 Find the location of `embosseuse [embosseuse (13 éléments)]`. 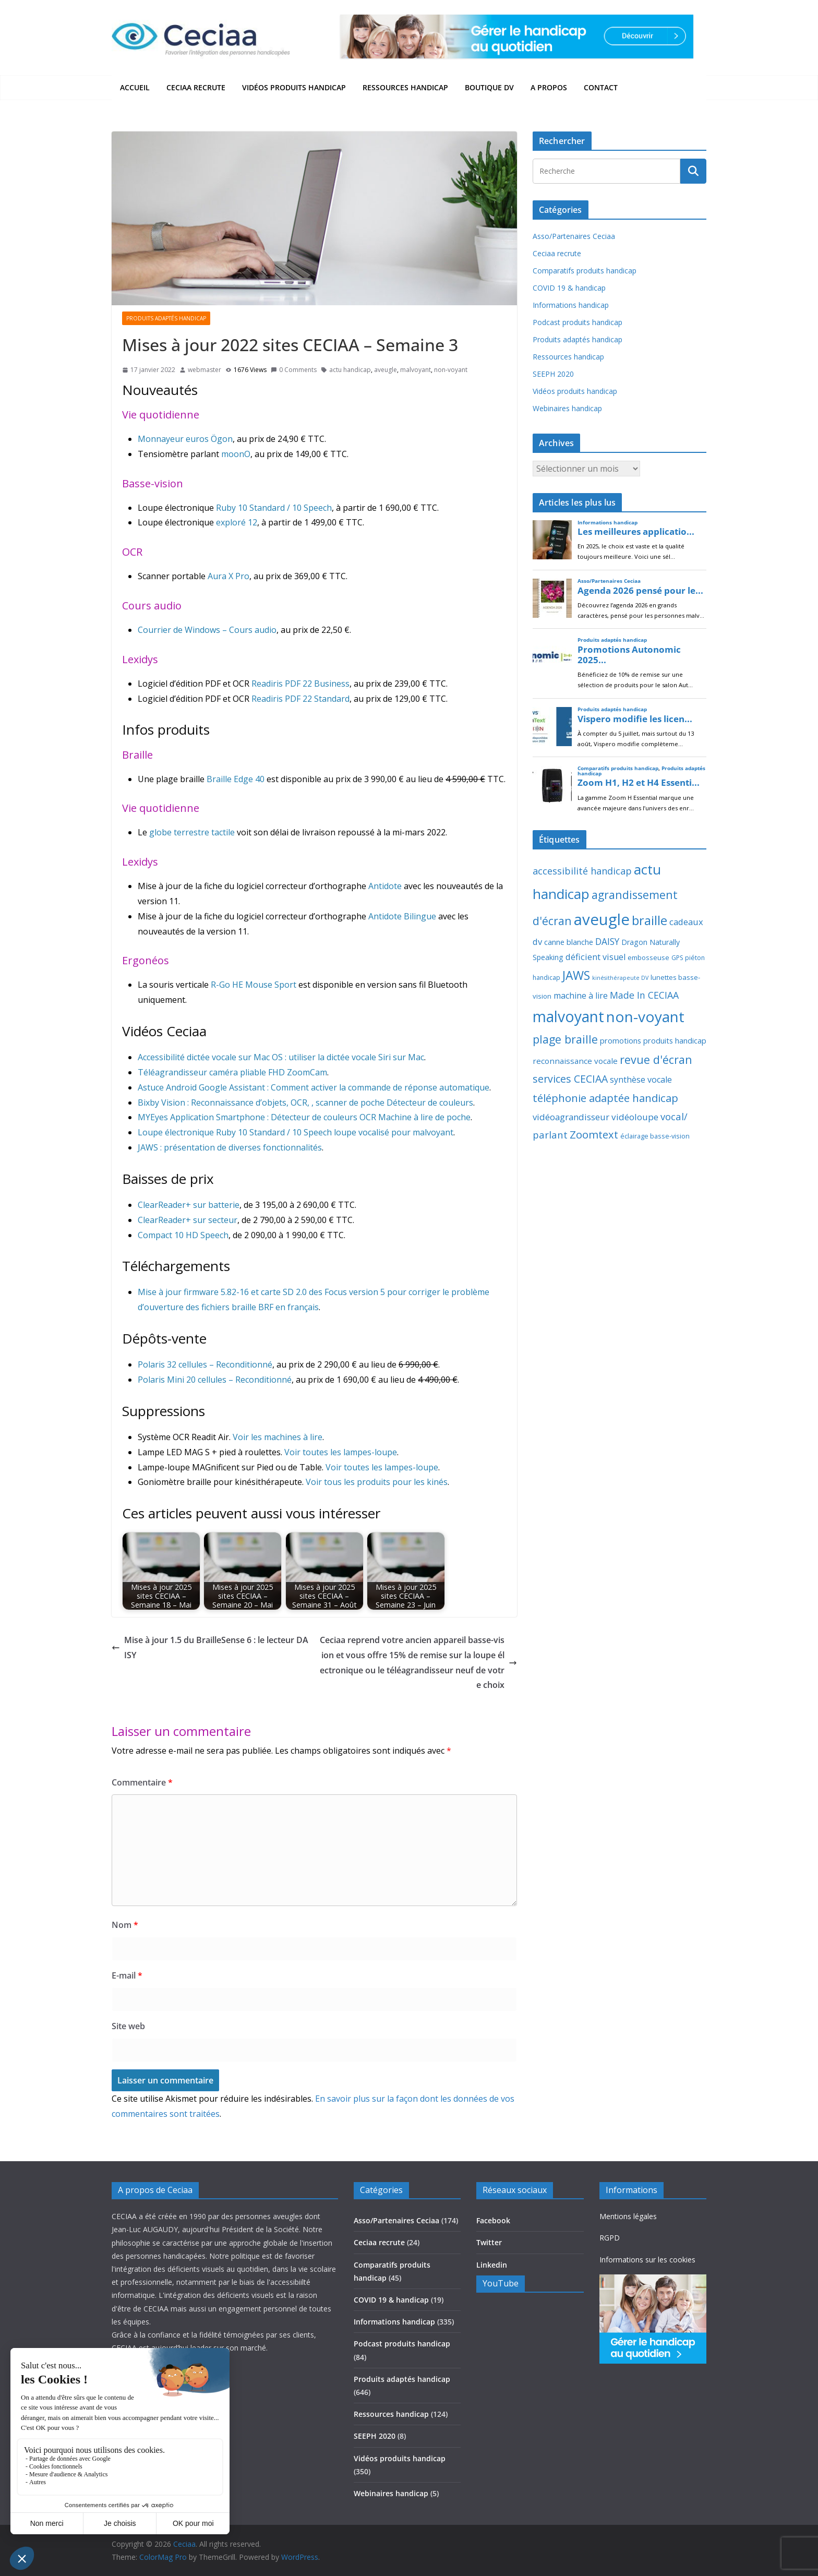

embosseuse [embosseuse (13 éléments)] is located at coordinates (648, 957).